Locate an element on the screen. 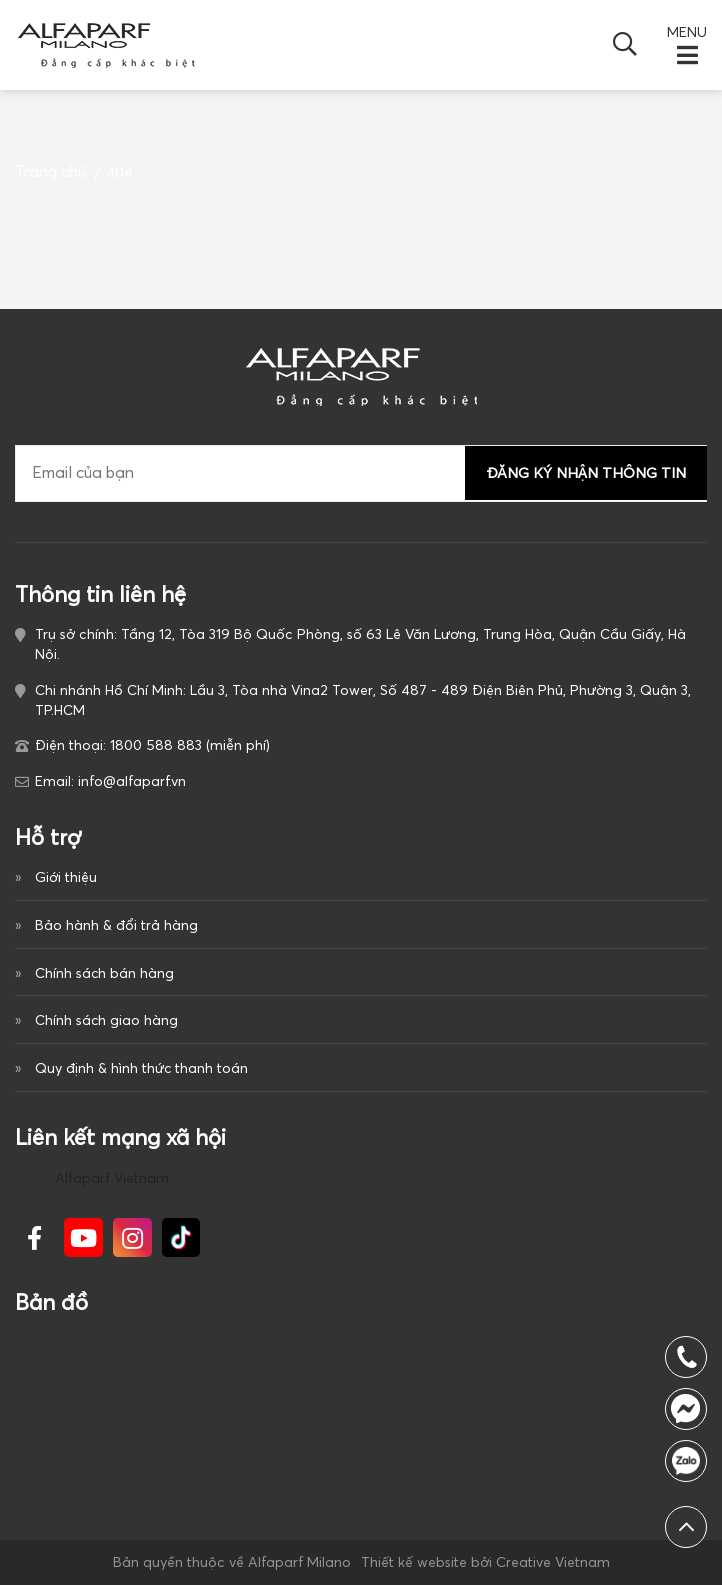 The width and height of the screenshot is (722, 1590). Chính sách giao hàng is located at coordinates (106, 1023).